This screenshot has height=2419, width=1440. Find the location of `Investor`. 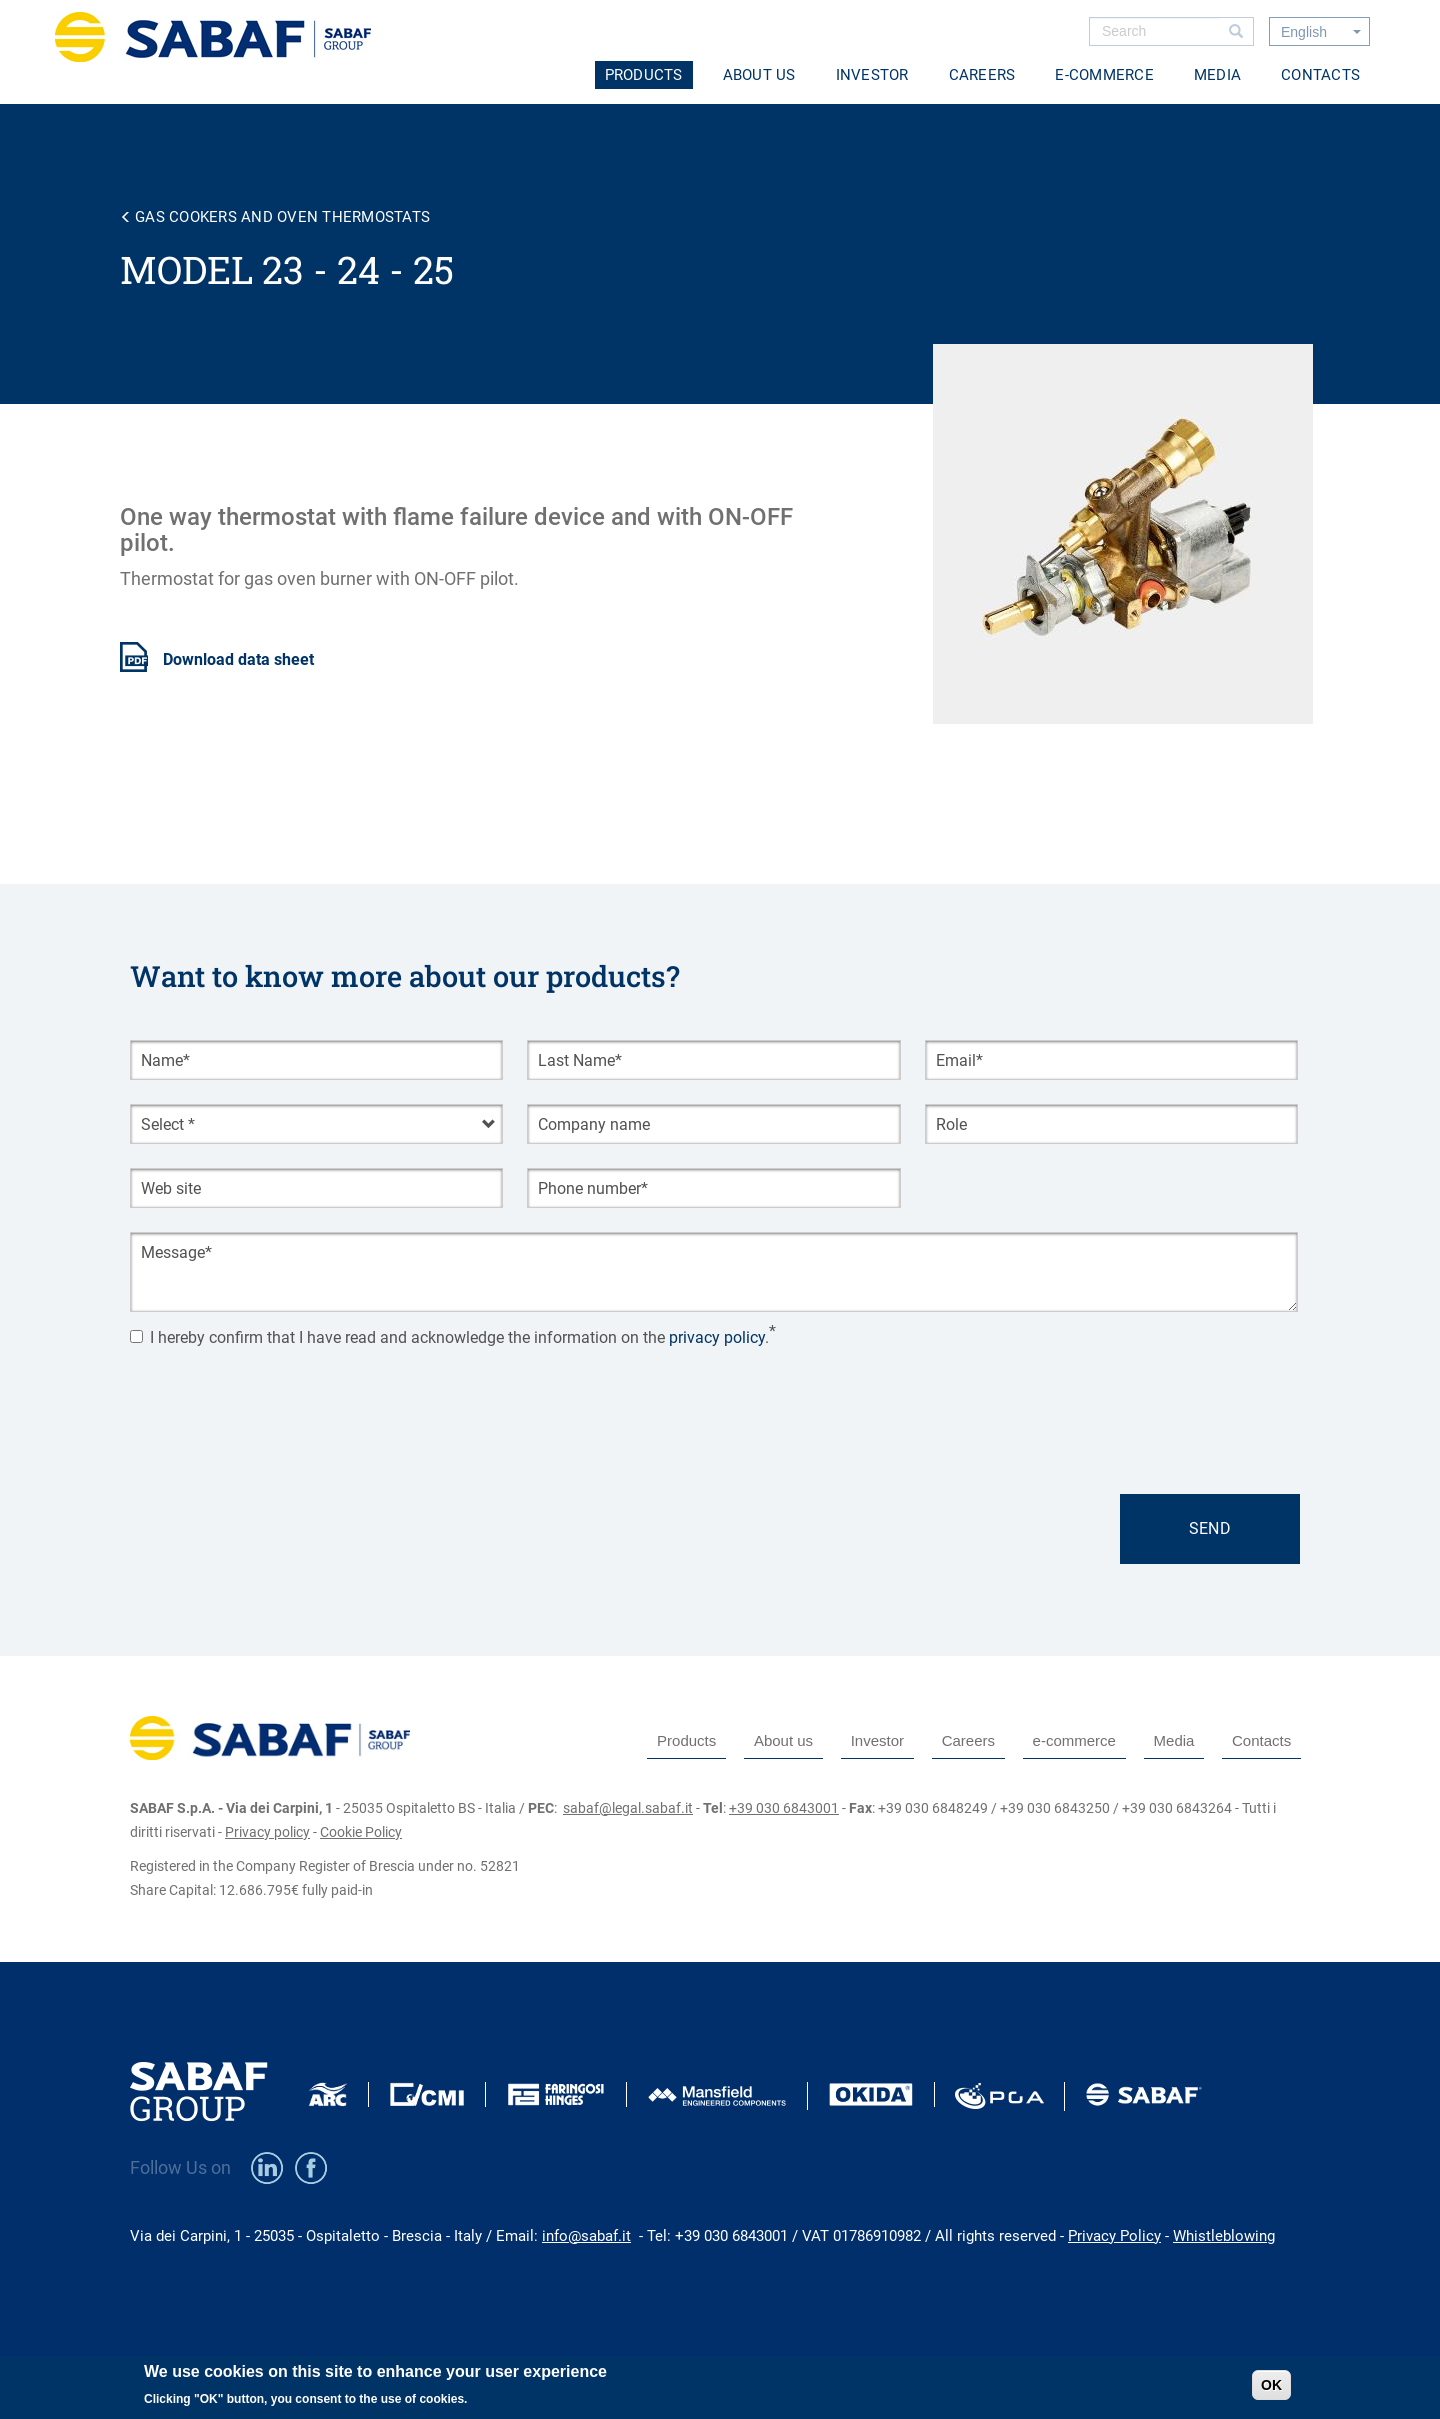

Investor is located at coordinates (872, 75).